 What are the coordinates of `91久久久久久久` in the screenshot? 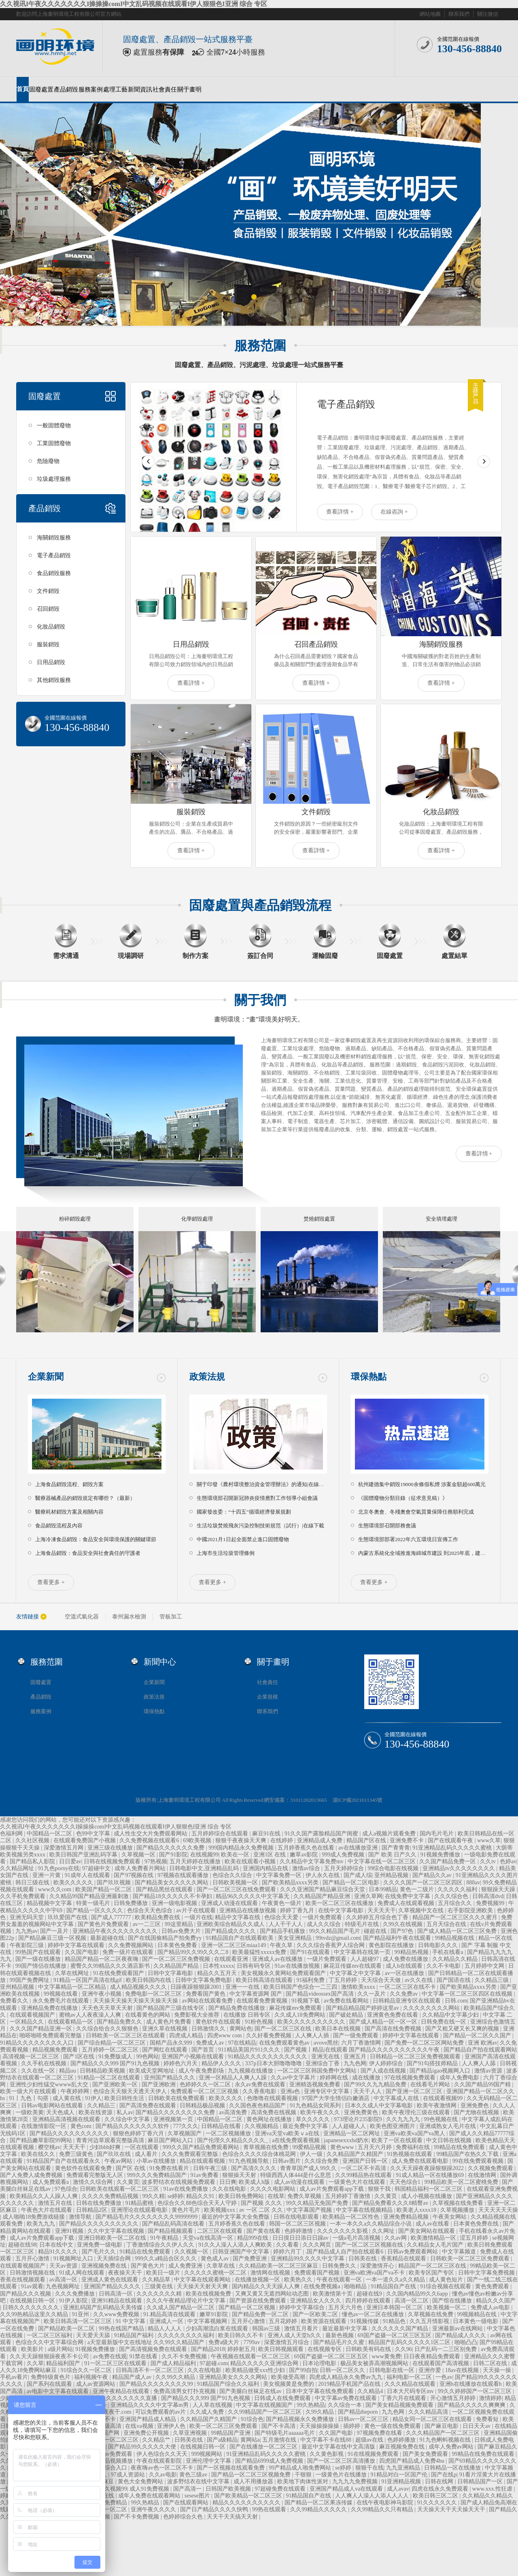 It's located at (438, 2503).